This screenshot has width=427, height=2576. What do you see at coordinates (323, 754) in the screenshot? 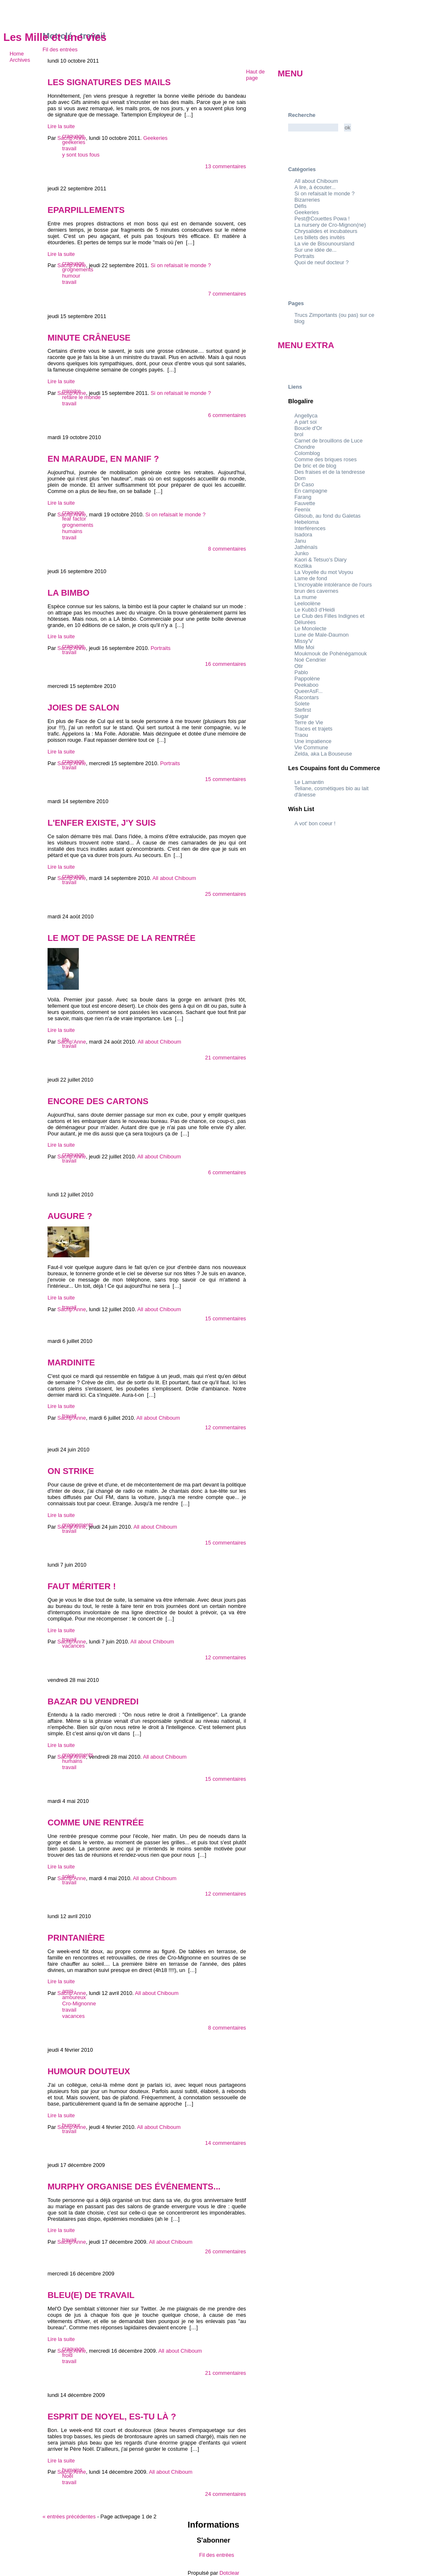
I see `Zelda, aka La Bouseuse` at bounding box center [323, 754].